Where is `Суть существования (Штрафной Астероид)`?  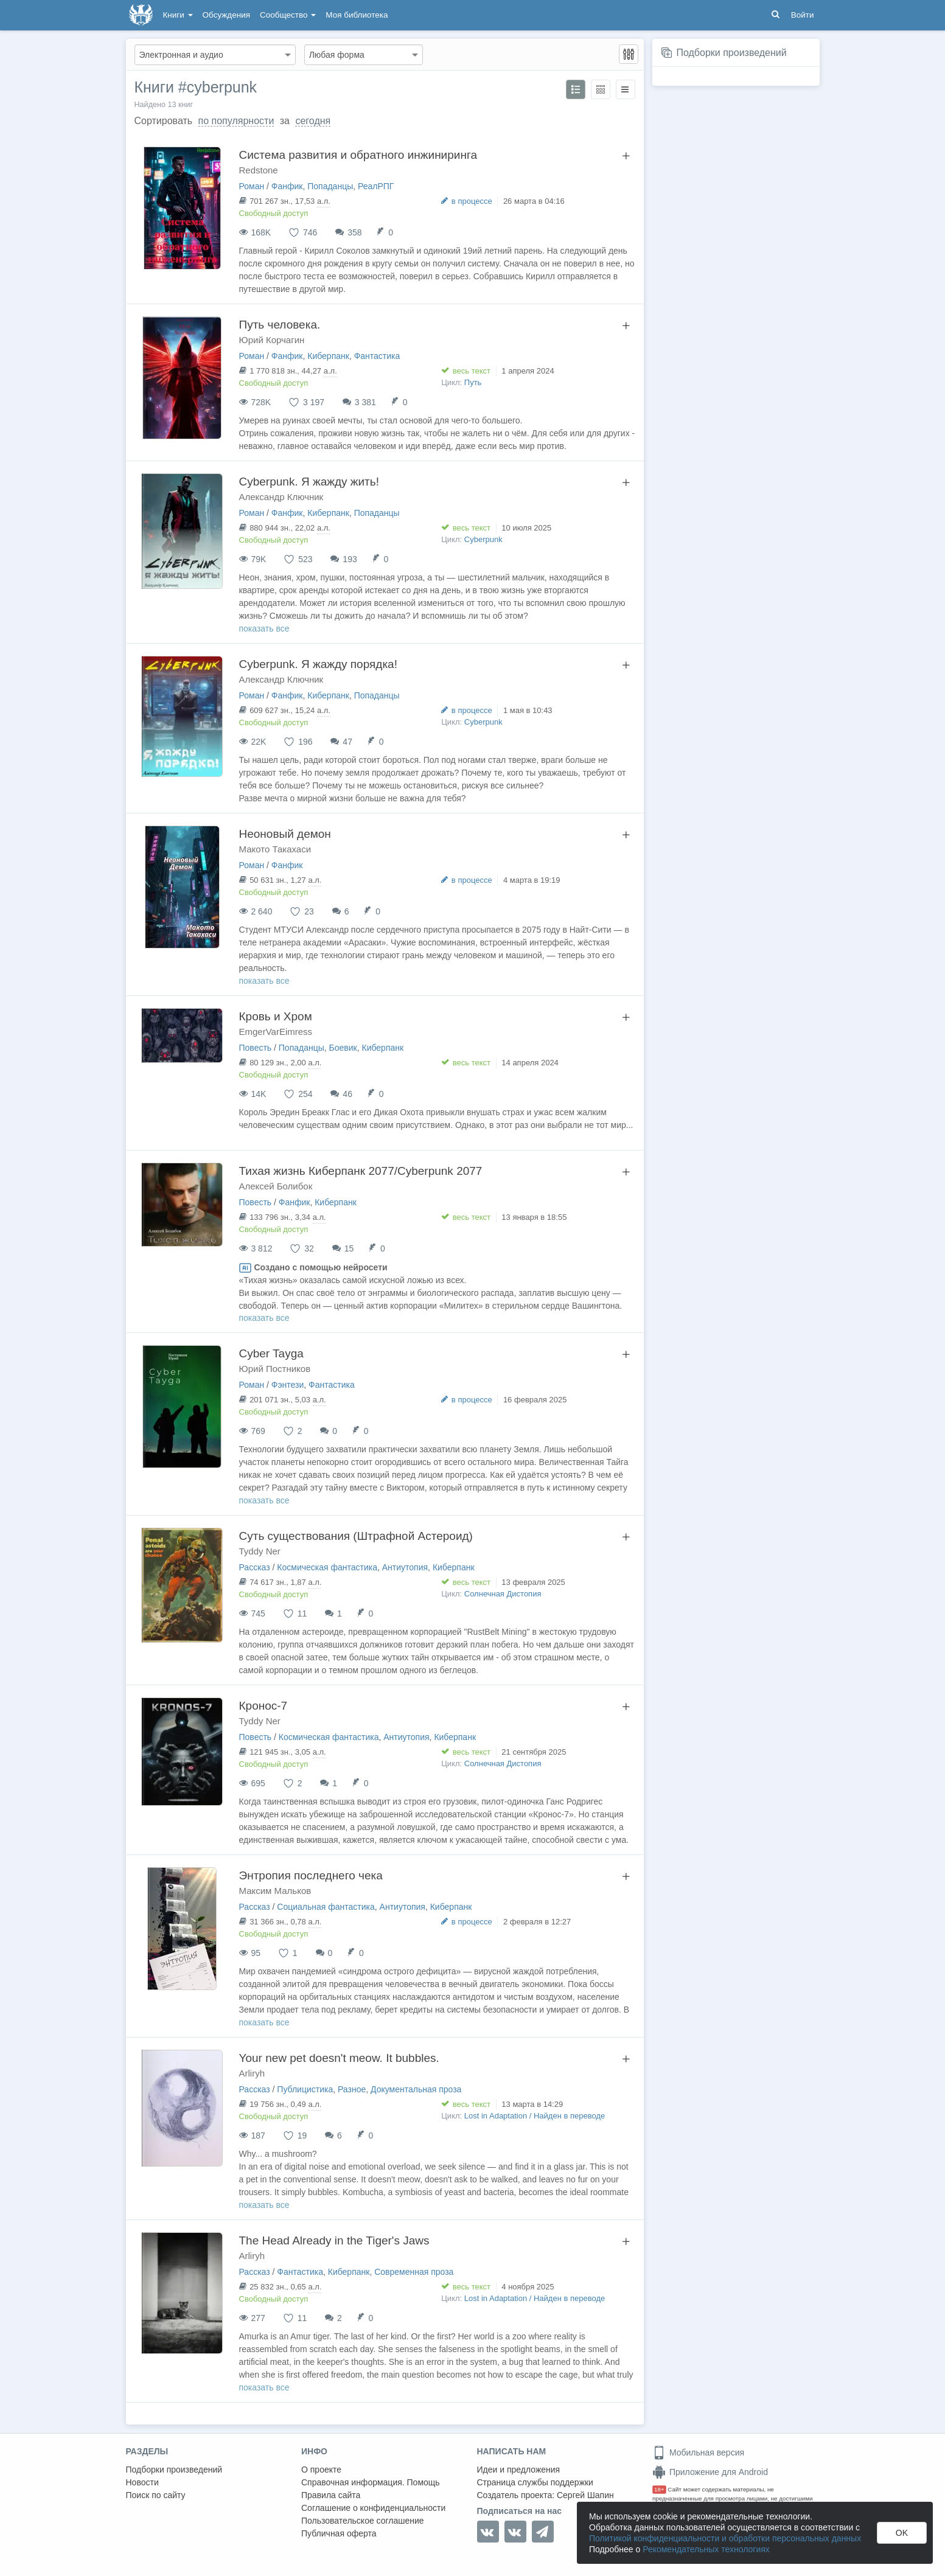
Суть существования (Штрафной Астероид) is located at coordinates (356, 1536).